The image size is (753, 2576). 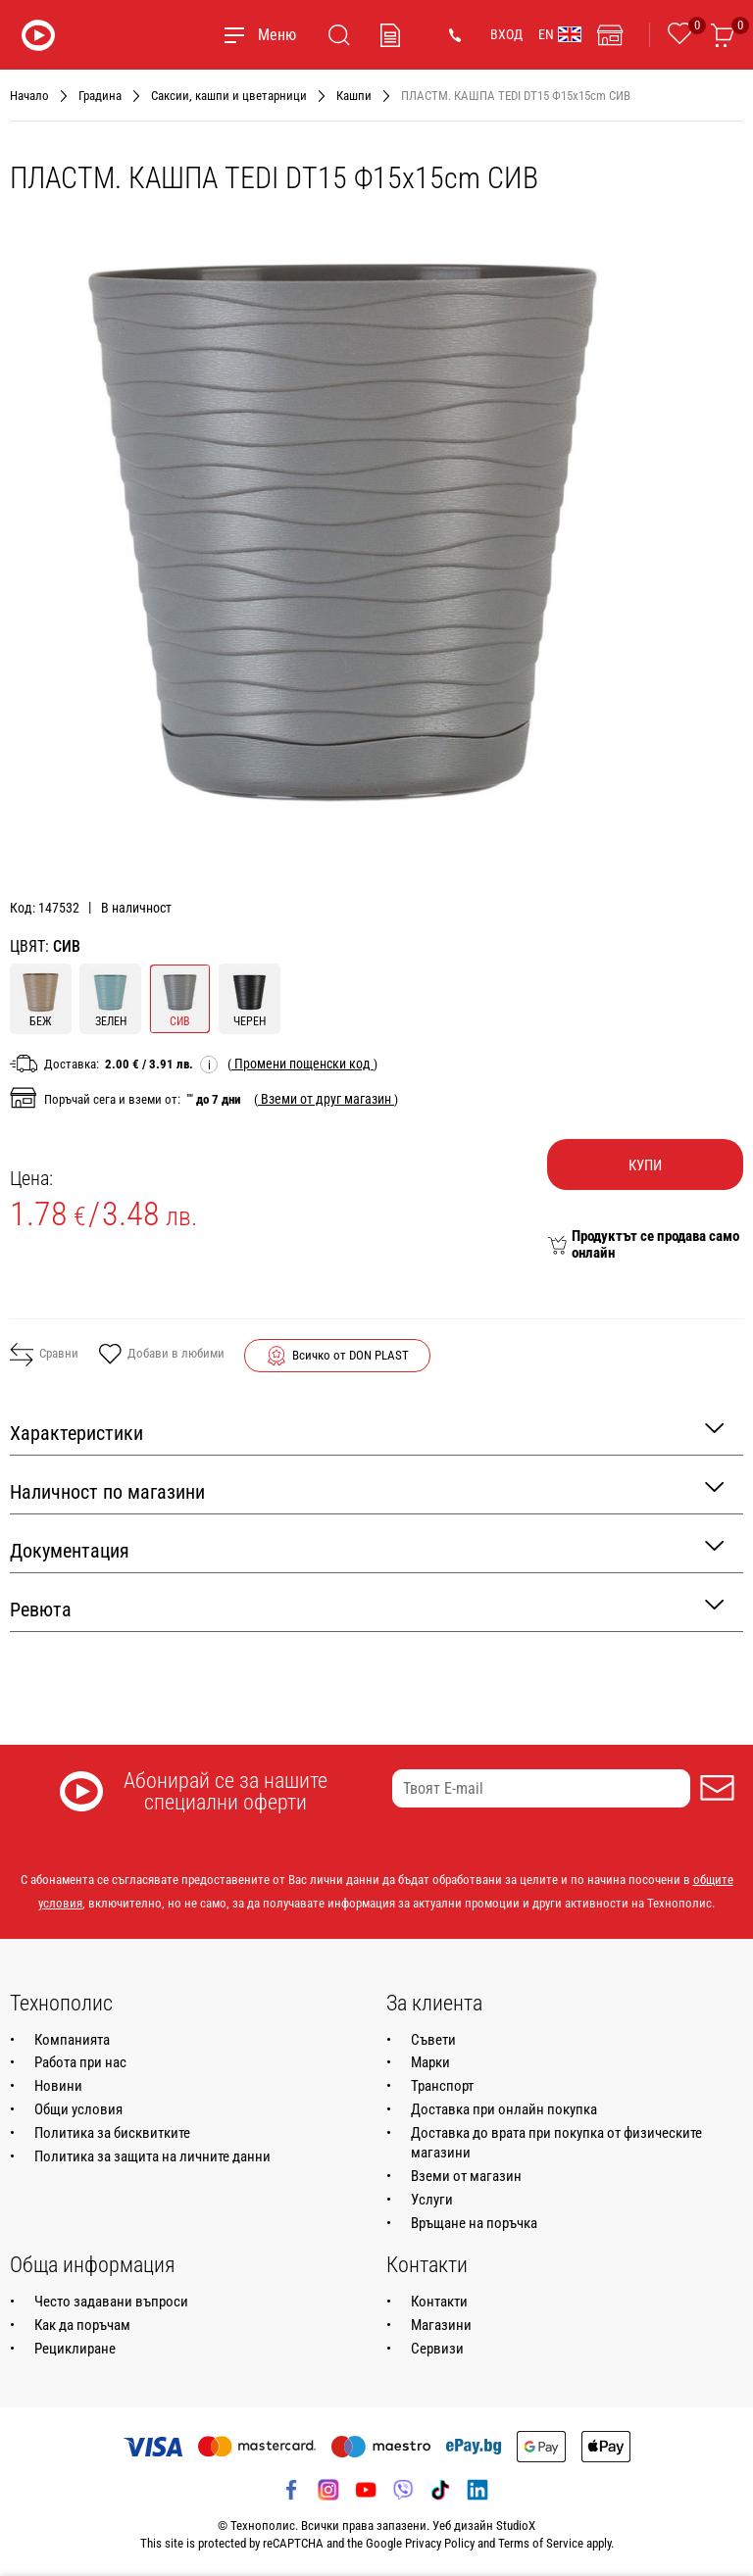 What do you see at coordinates (78, 2109) in the screenshot?
I see `Общи условия` at bounding box center [78, 2109].